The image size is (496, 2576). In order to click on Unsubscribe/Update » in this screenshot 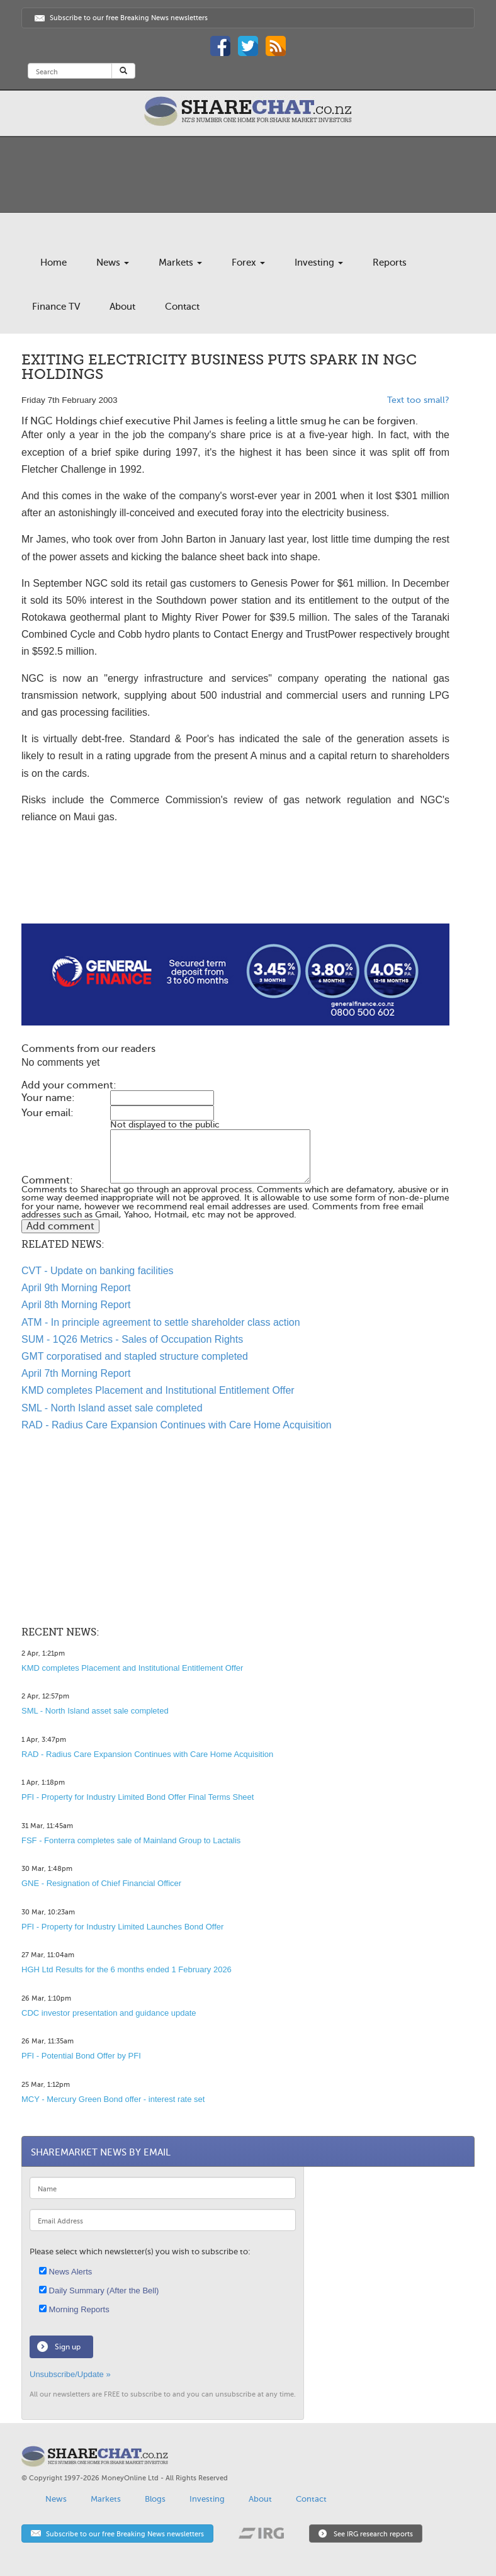, I will do `click(70, 2374)`.